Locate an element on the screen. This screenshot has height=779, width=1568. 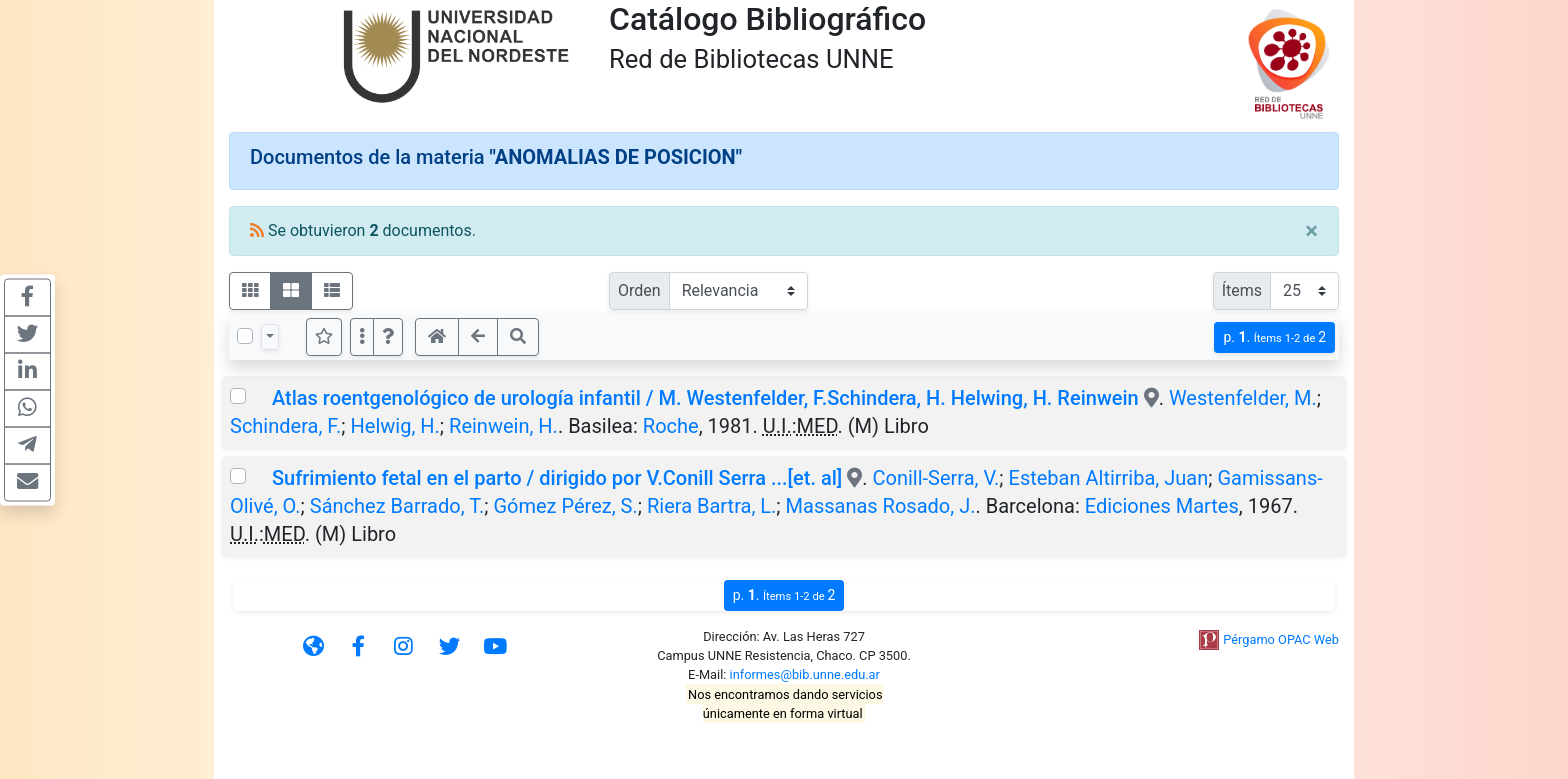
Atlas roentgenológico de urología infantil / M. Westenfelder, F.Schindera, H. Helwing, H. Reinwein is located at coordinates (705, 398).